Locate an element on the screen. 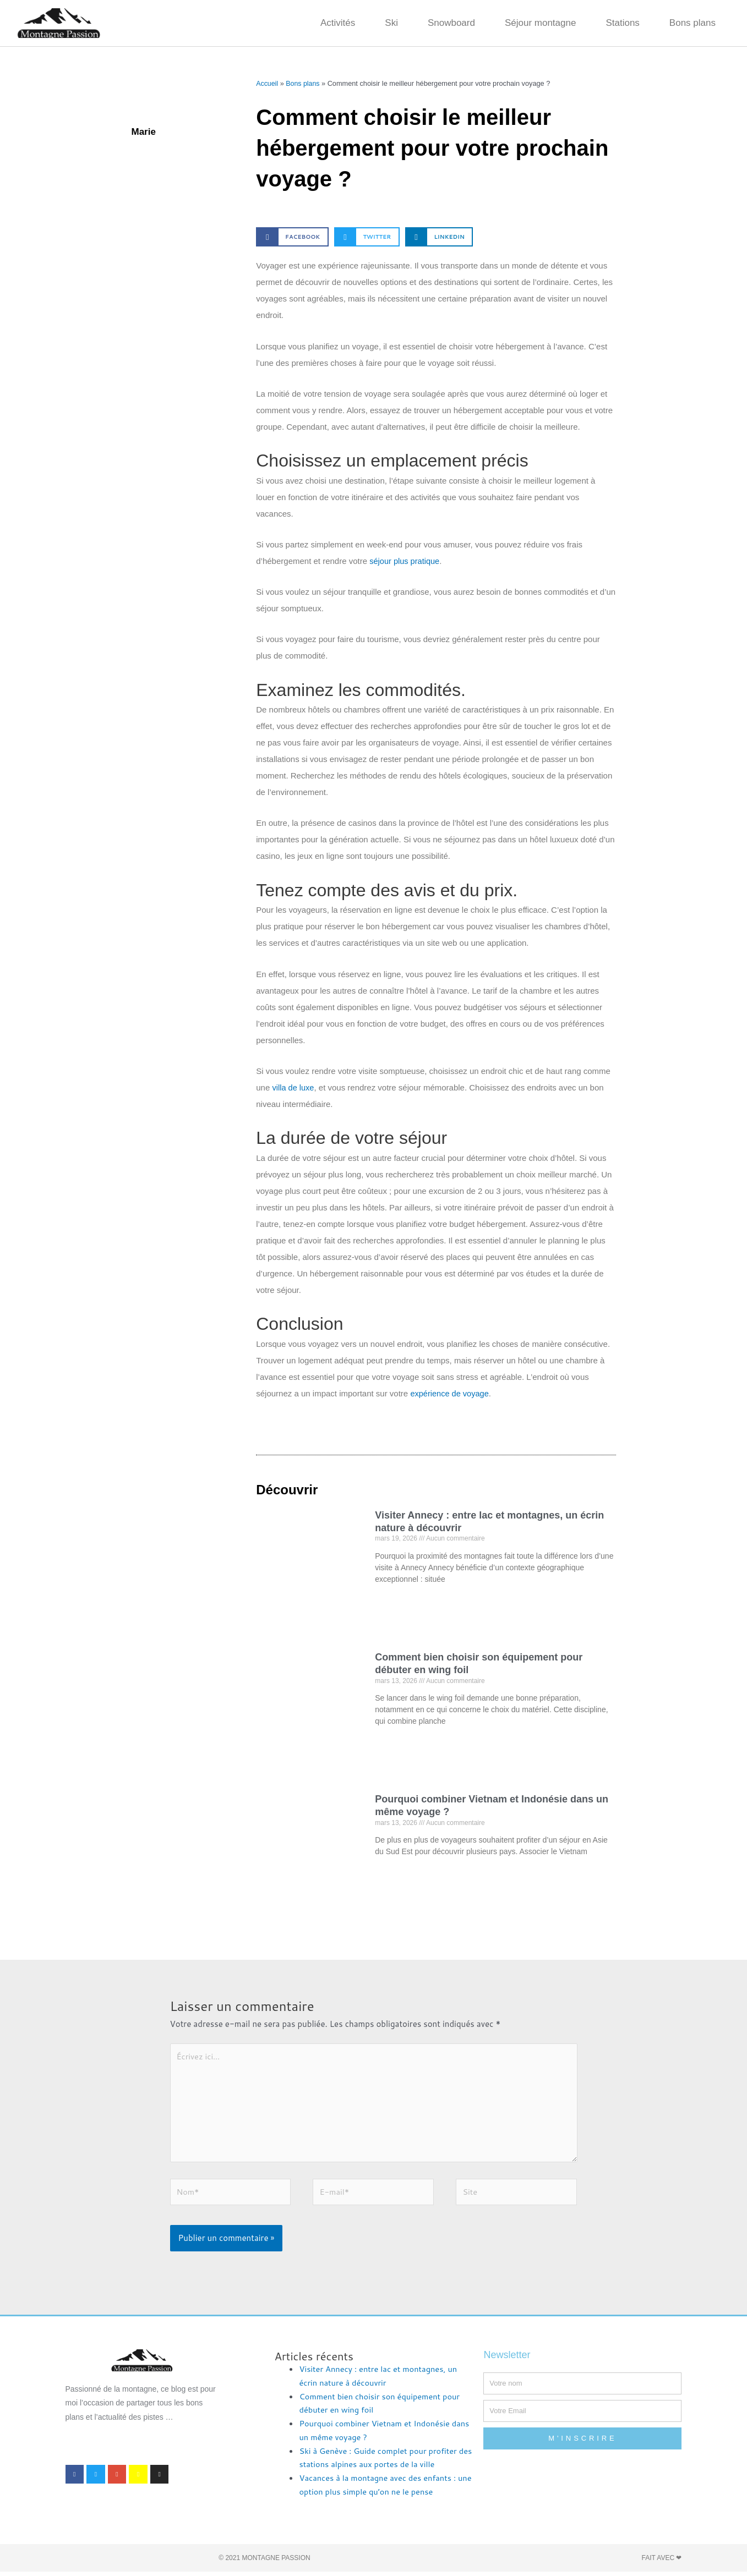  villa de luxe is located at coordinates (293, 1087).